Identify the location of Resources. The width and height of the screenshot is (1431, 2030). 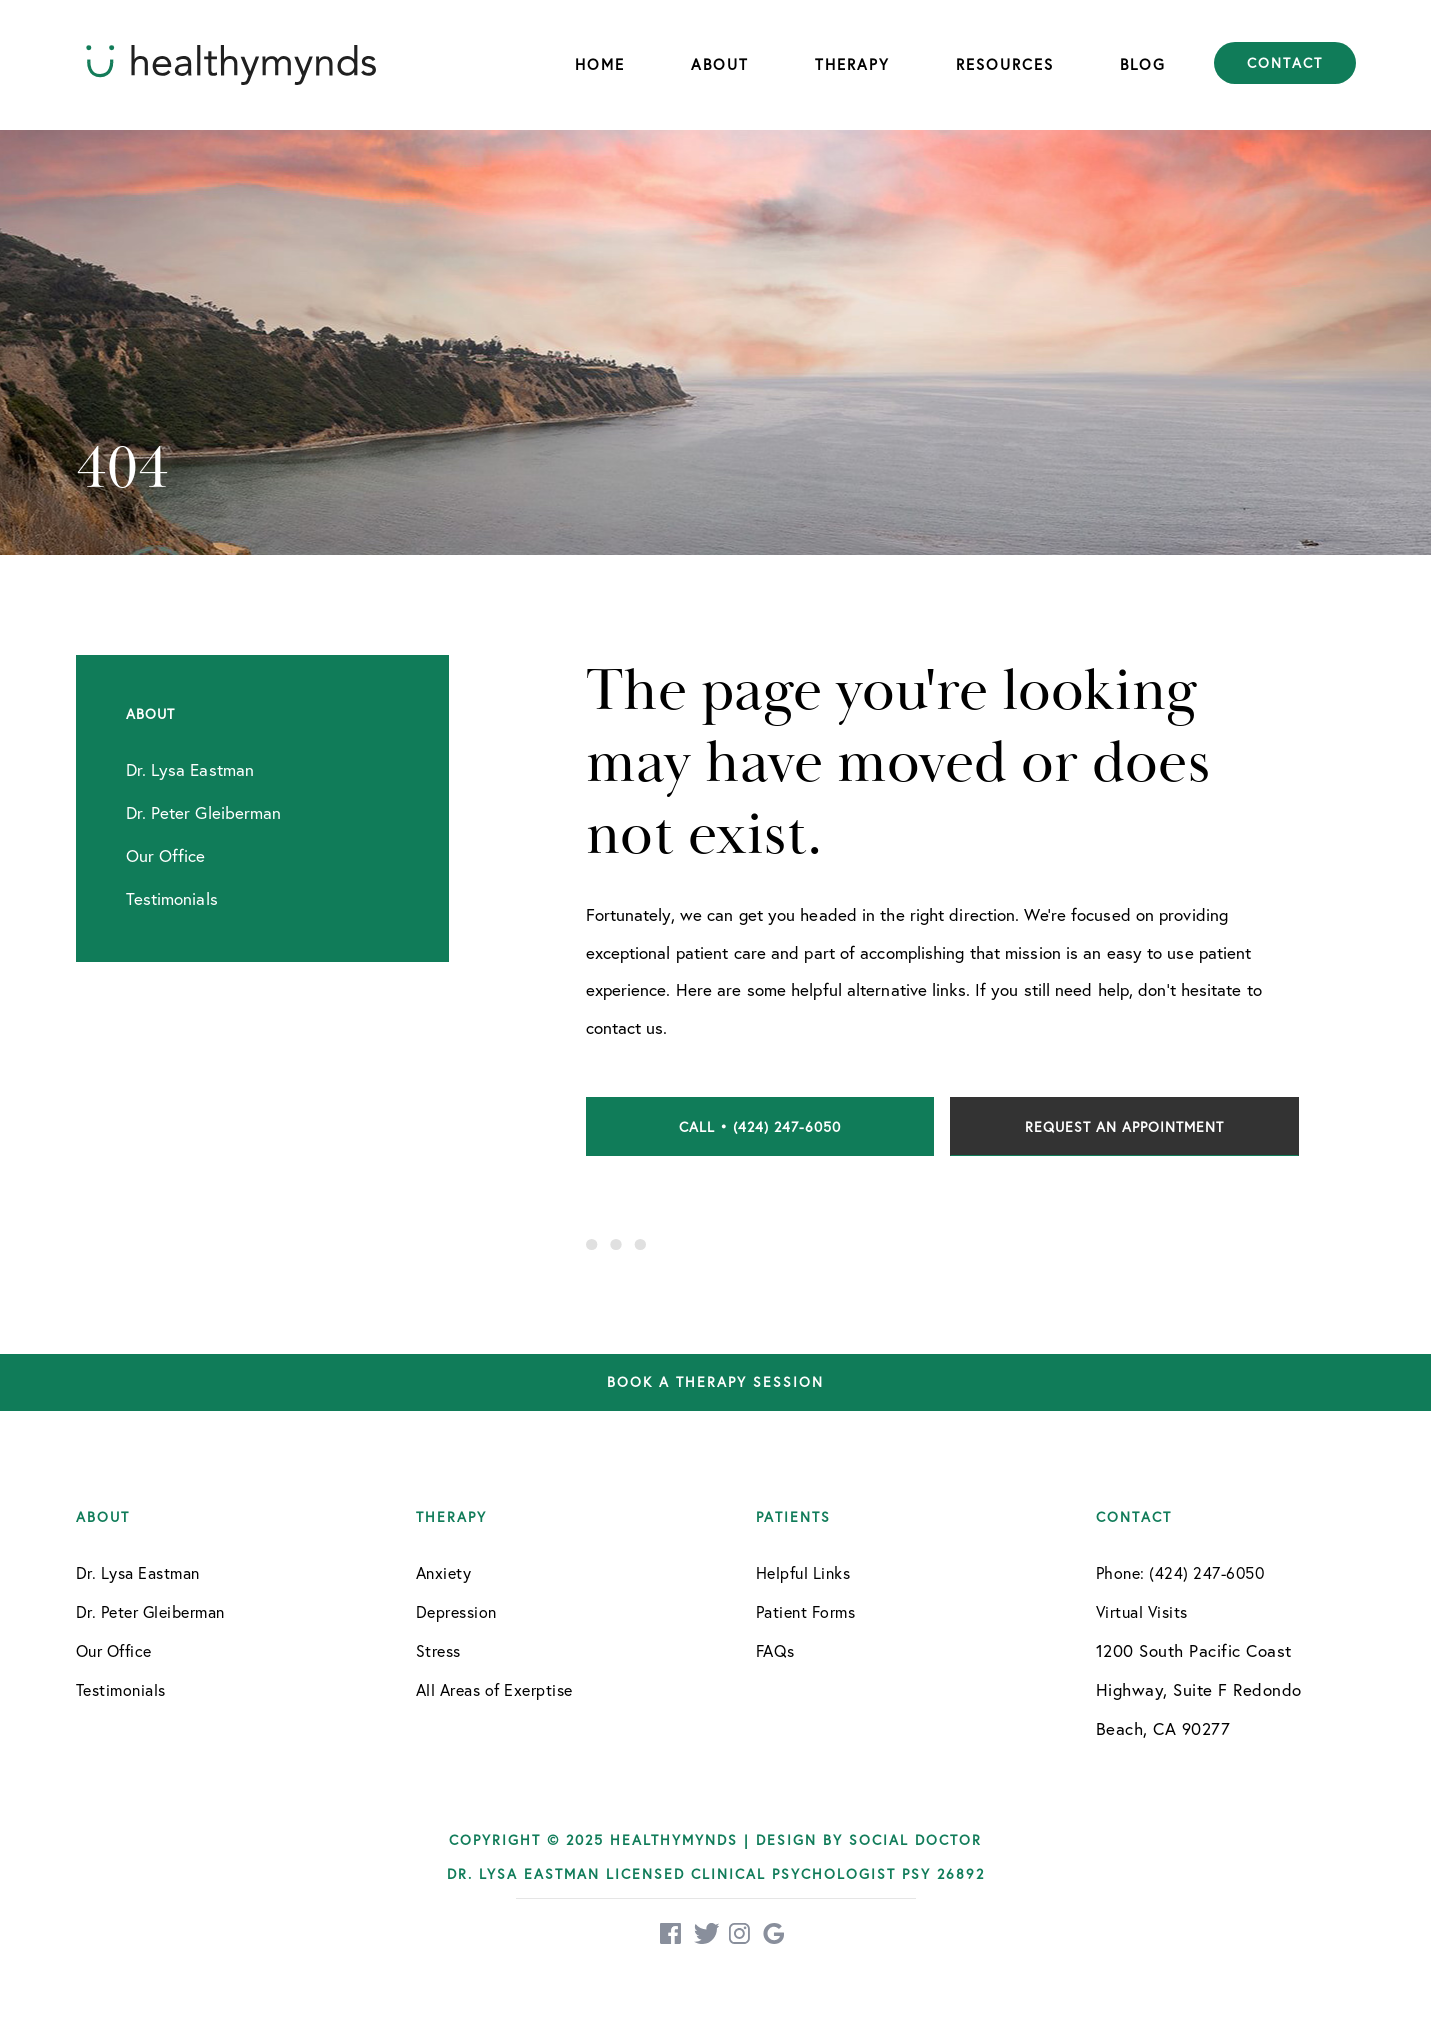
(1005, 64).